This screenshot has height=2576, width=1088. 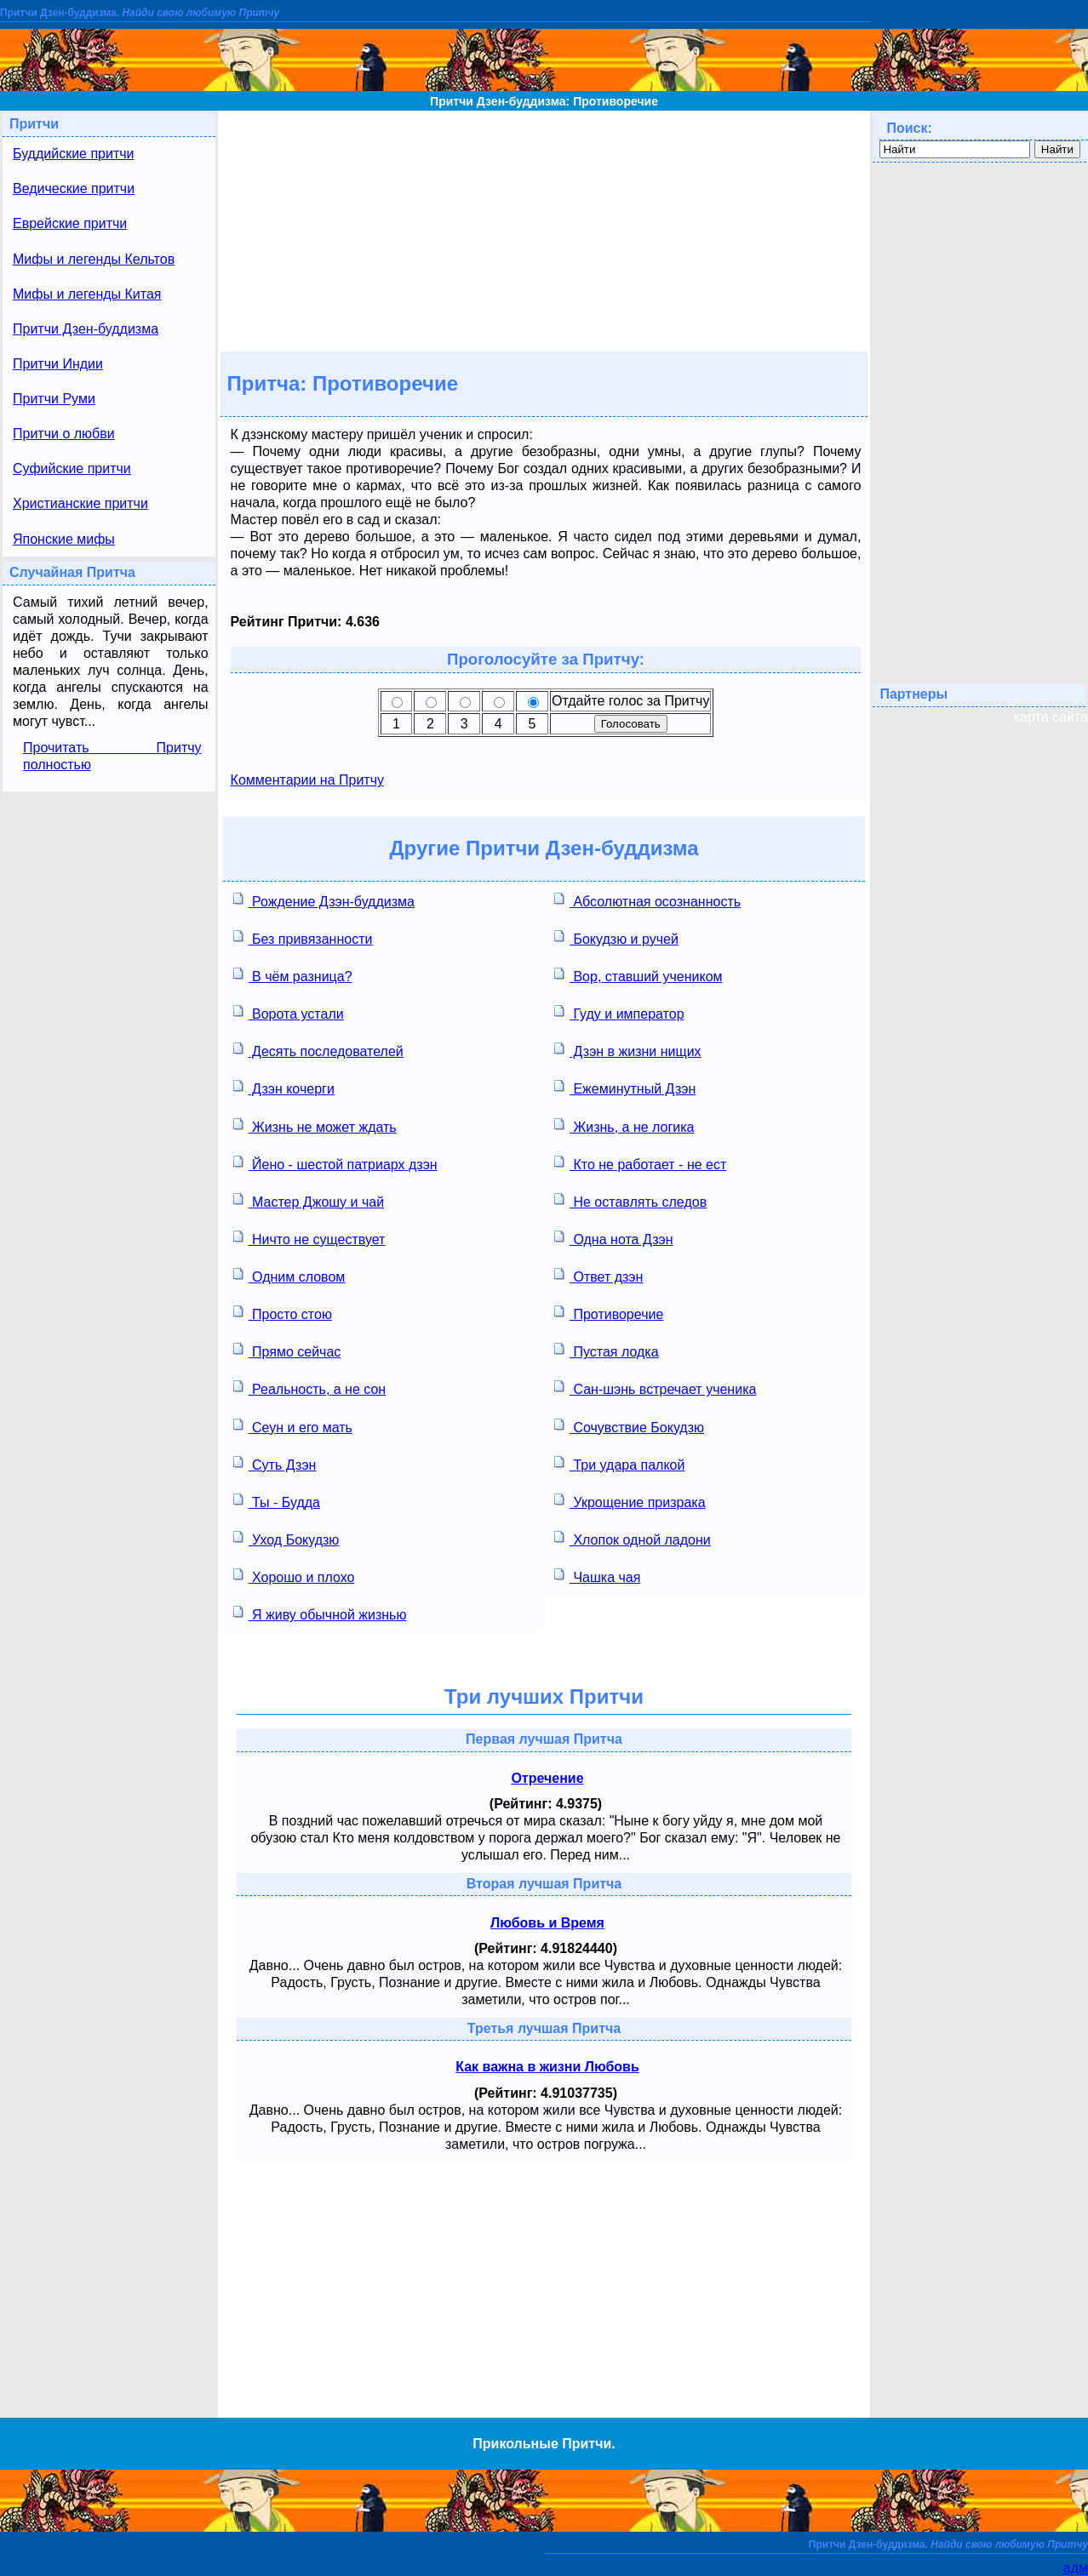 I want to click on Сочувствие Бокудзю, so click(x=629, y=1426).